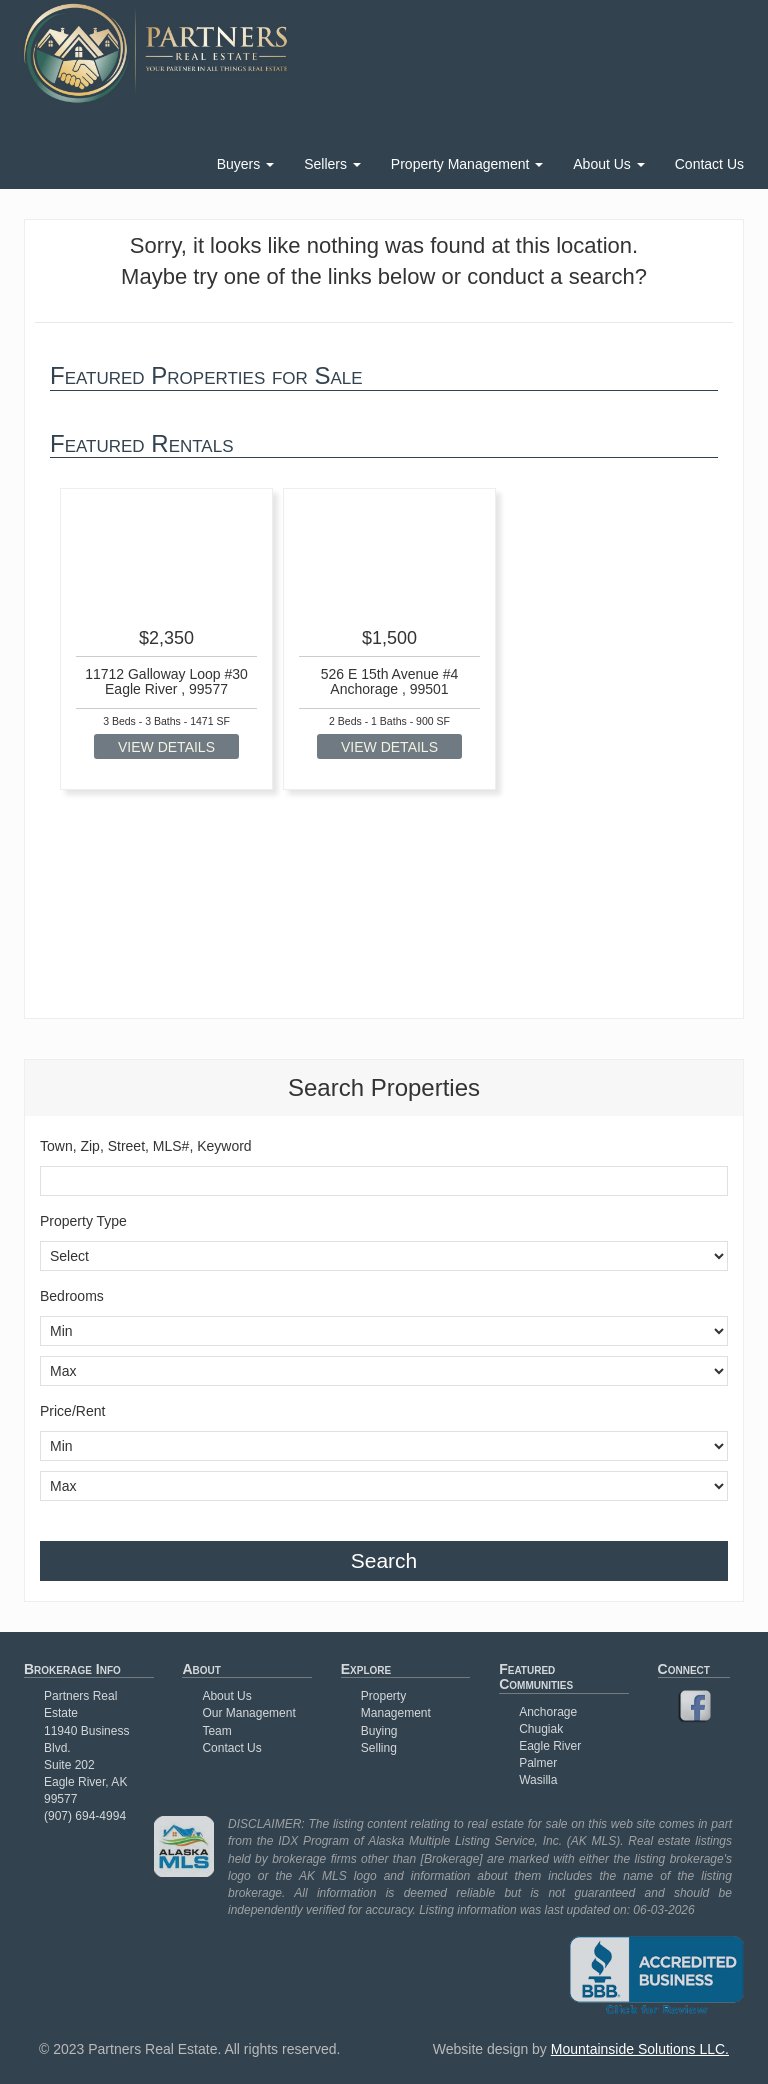 The height and width of the screenshot is (2084, 768). What do you see at coordinates (83, 1221) in the screenshot?
I see `Property Type` at bounding box center [83, 1221].